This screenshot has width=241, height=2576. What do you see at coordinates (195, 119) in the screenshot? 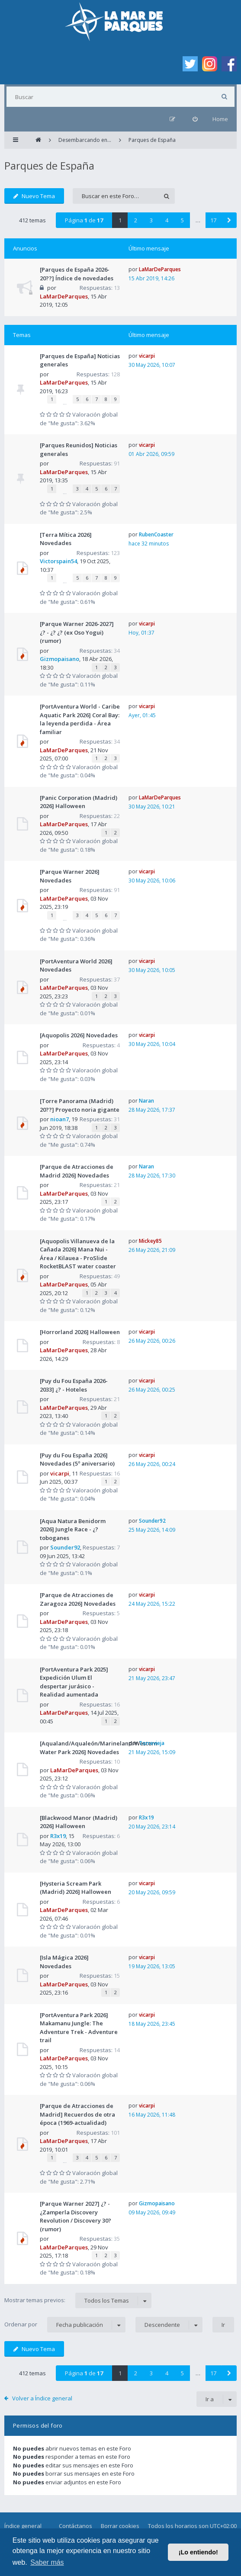
I see `[menuitem]` at bounding box center [195, 119].